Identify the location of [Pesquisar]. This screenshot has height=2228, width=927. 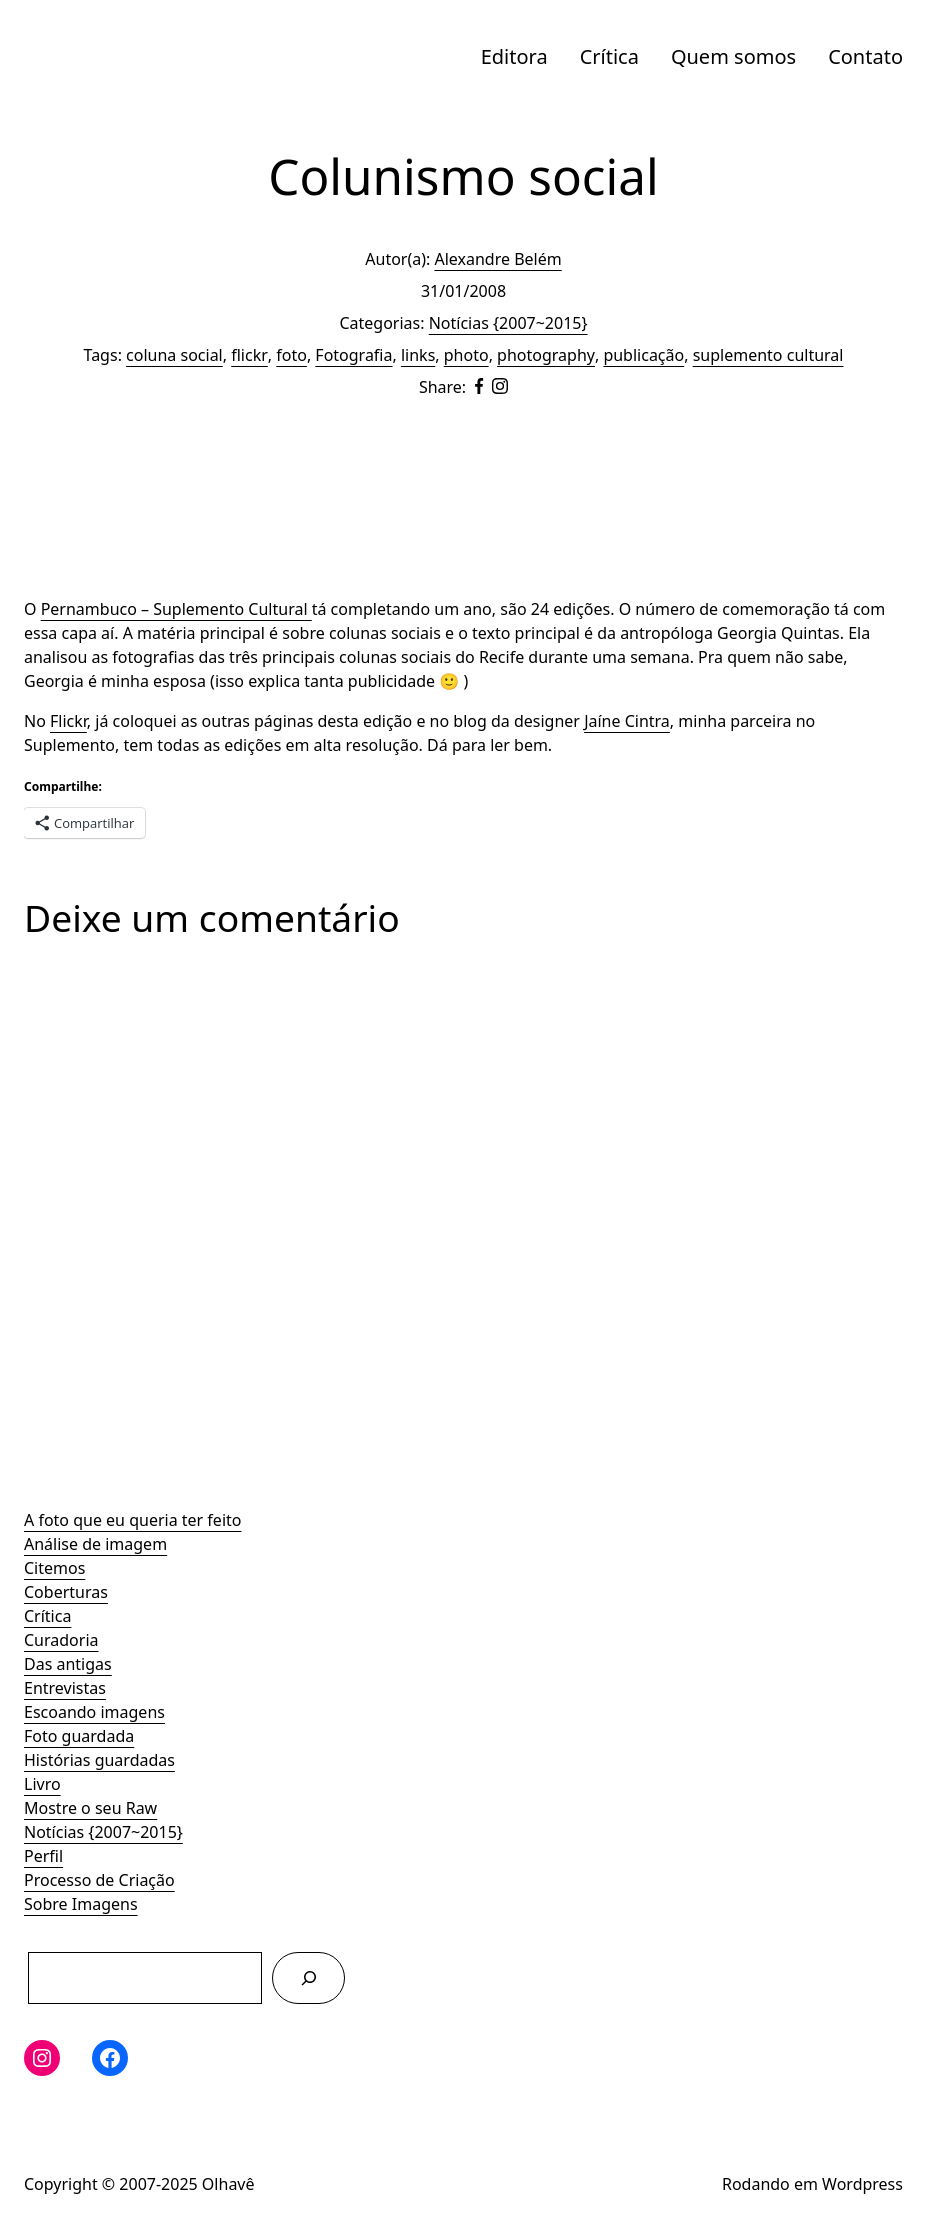
(308, 1977).